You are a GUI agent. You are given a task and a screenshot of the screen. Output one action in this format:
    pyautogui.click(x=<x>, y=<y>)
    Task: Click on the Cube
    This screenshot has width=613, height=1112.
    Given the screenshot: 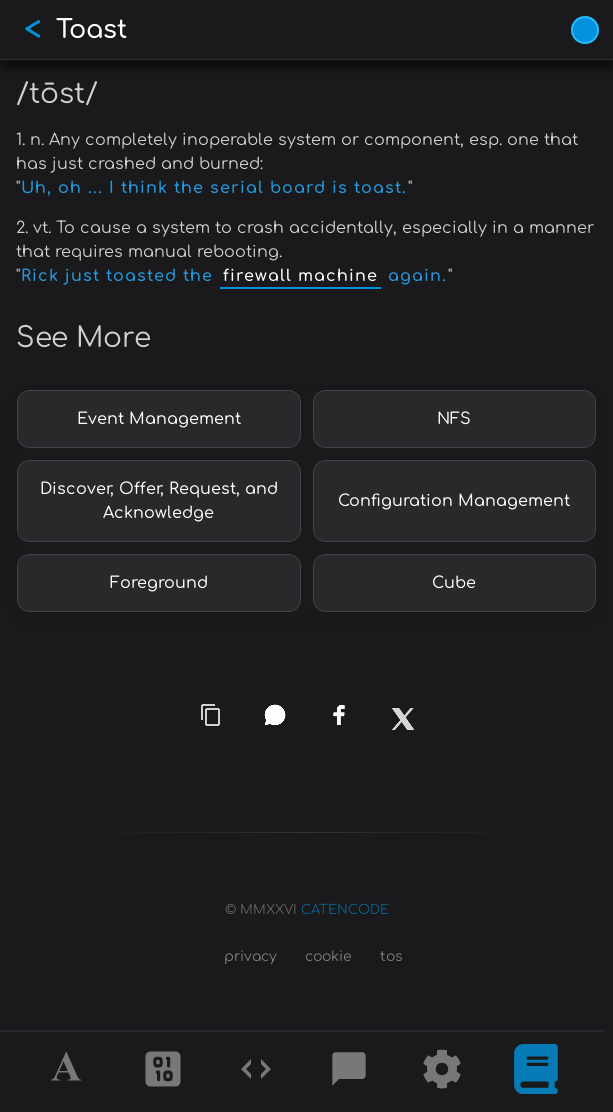 What is the action you would take?
    pyautogui.click(x=454, y=583)
    